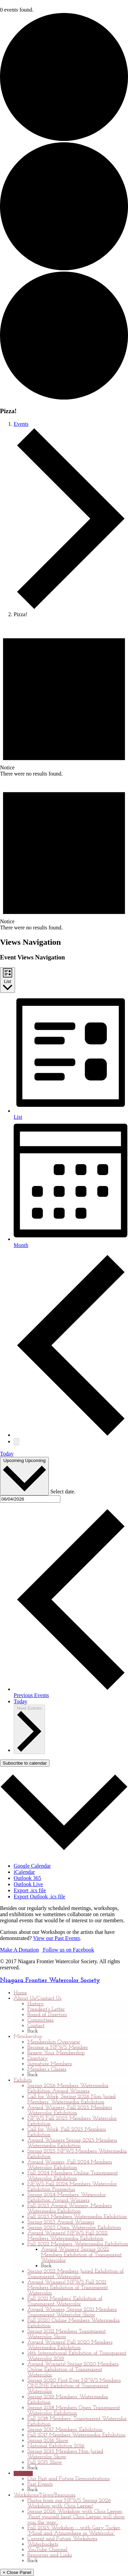  What do you see at coordinates (71, 2099) in the screenshot?
I see `Call for Work, Spring 2026 Non-Juried Members’ Watermedia Exhibition` at bounding box center [71, 2099].